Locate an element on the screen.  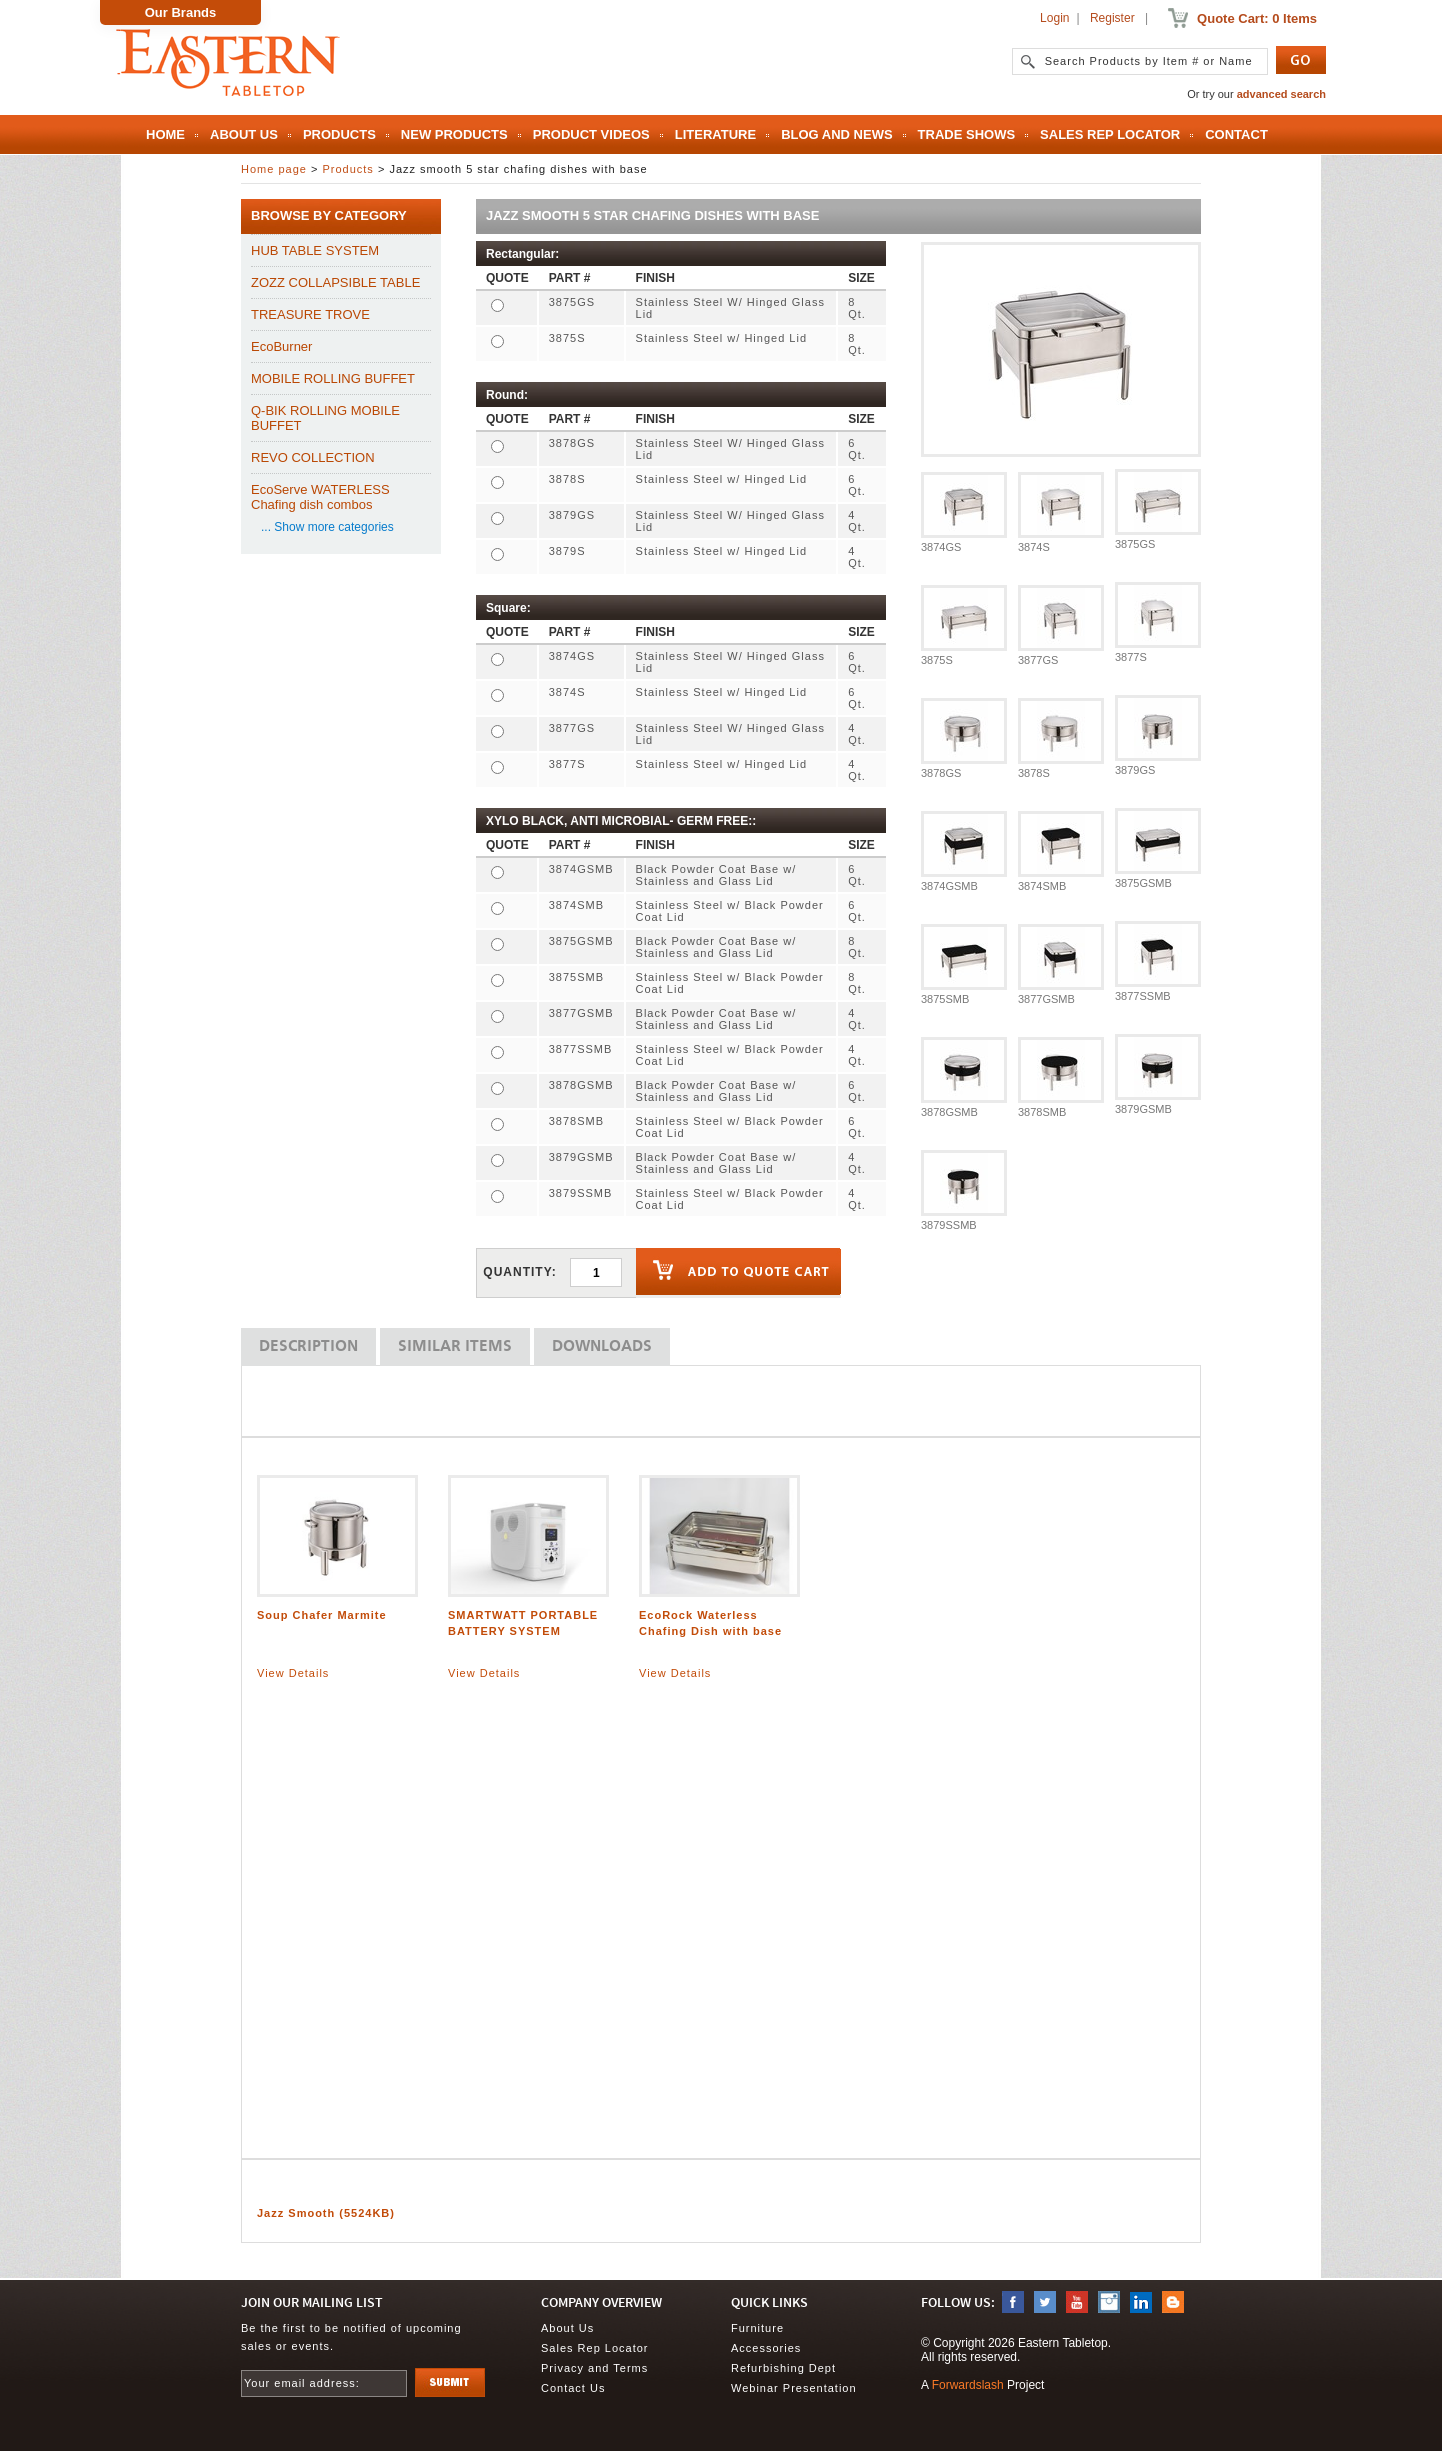
HUB TABLE SYSTEM is located at coordinates (315, 250).